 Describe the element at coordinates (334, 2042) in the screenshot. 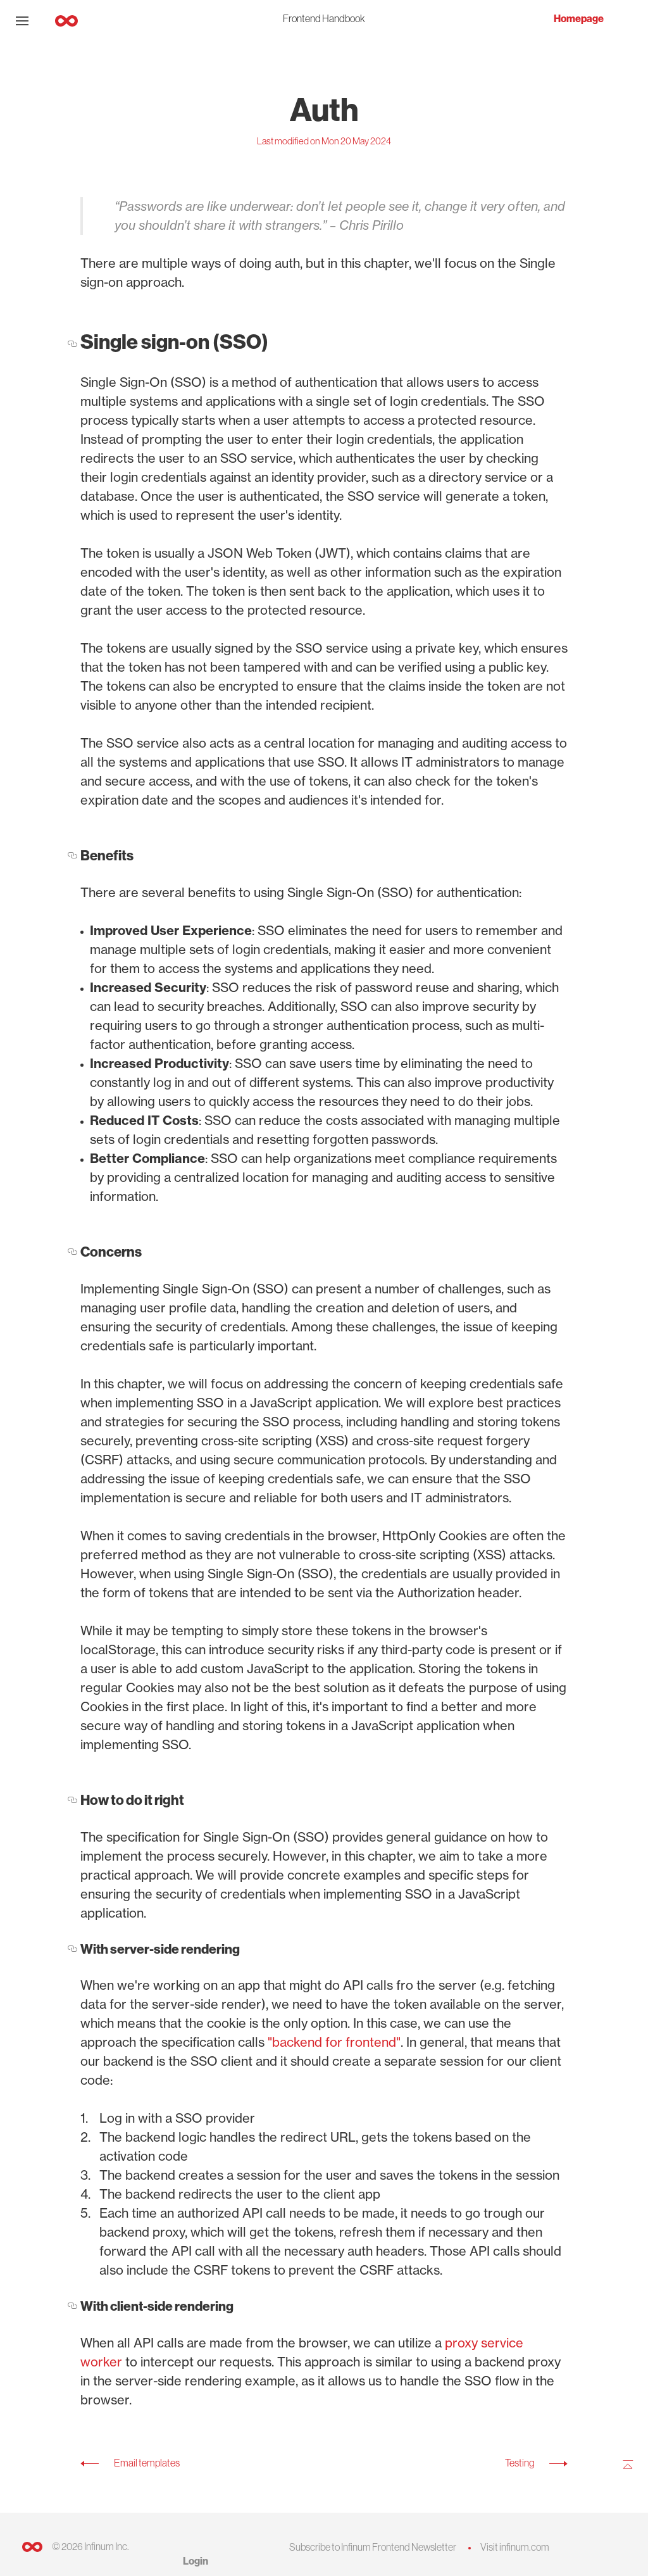

I see `"backend for frontend"` at that location.